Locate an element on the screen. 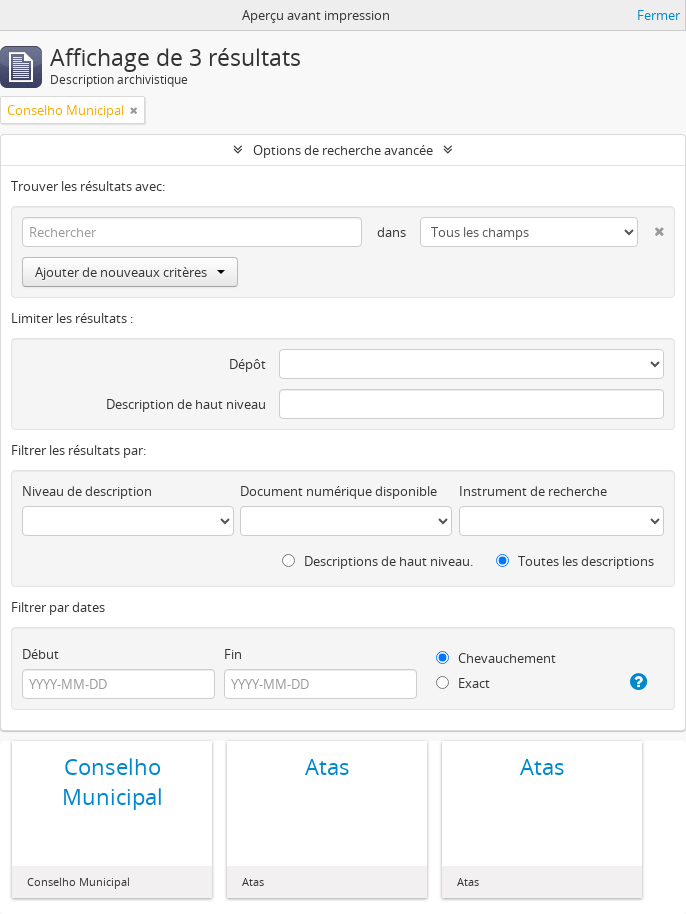  Niveau de description is located at coordinates (87, 491).